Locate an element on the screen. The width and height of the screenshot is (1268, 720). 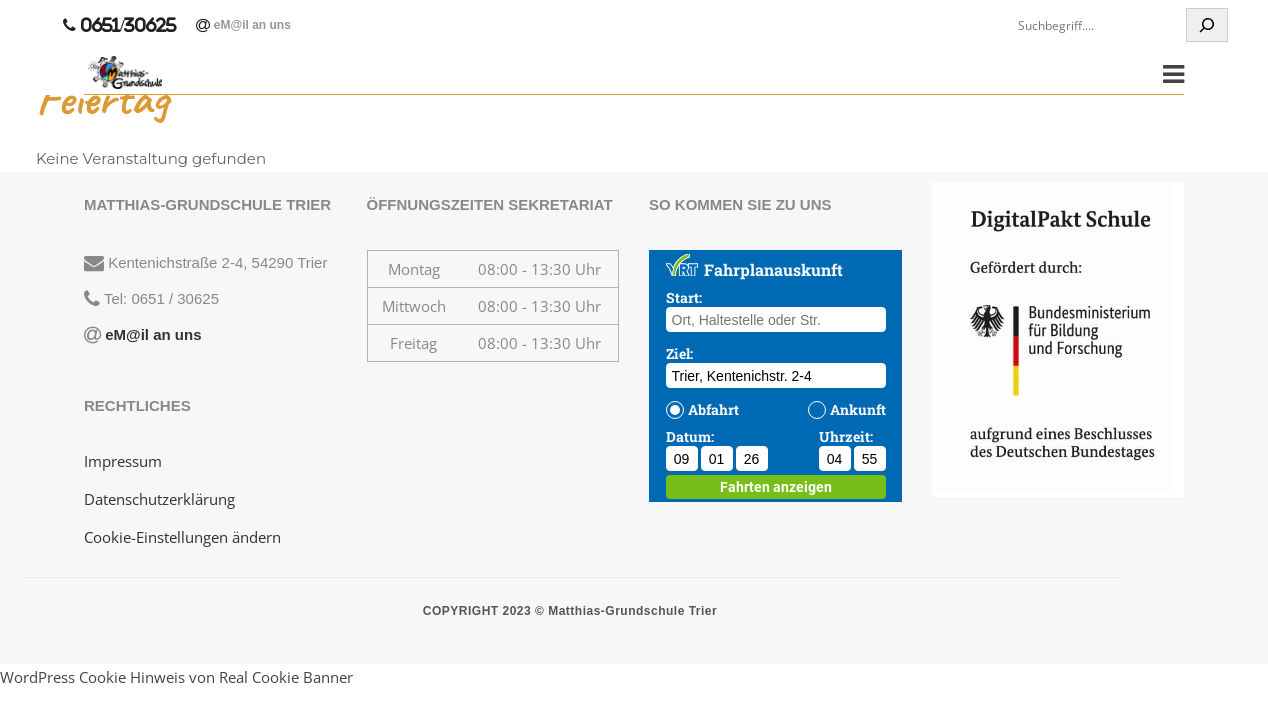
WordPress Cookie Hinweis von Real Cookie Banner is located at coordinates (176, 677).